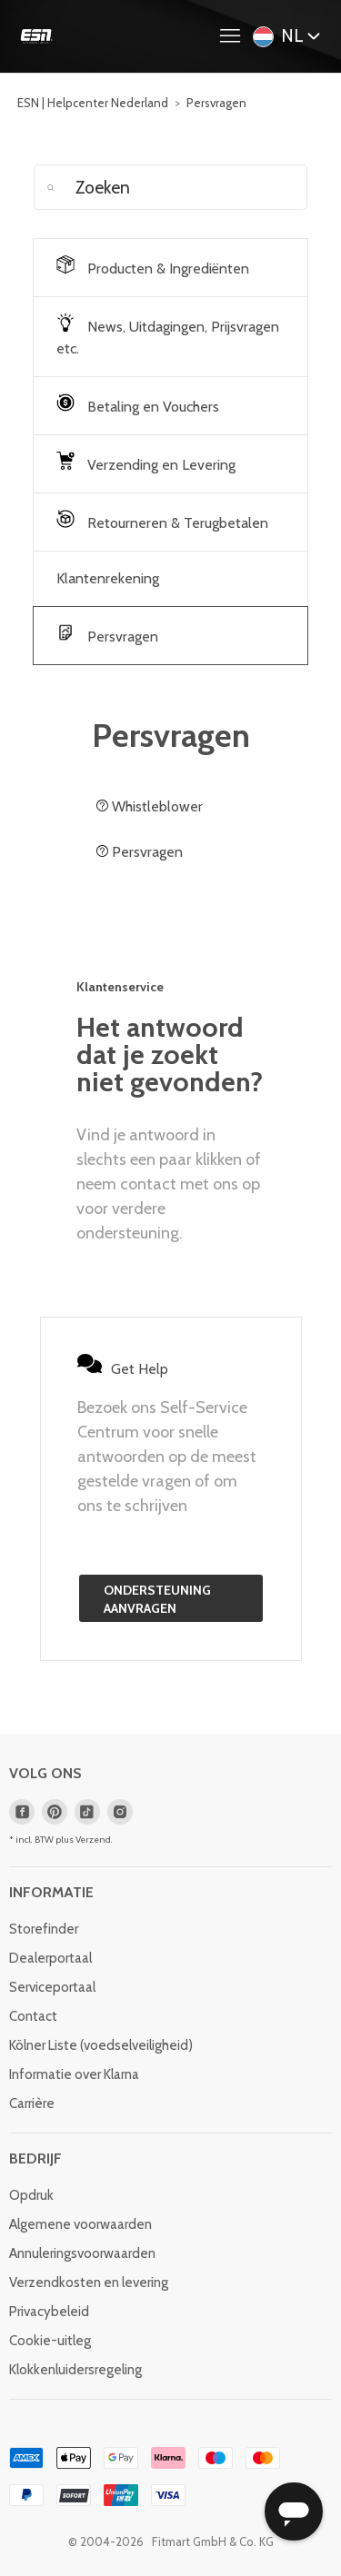 The height and width of the screenshot is (2576, 341). Describe the element at coordinates (33, 2016) in the screenshot. I see `Contact` at that location.